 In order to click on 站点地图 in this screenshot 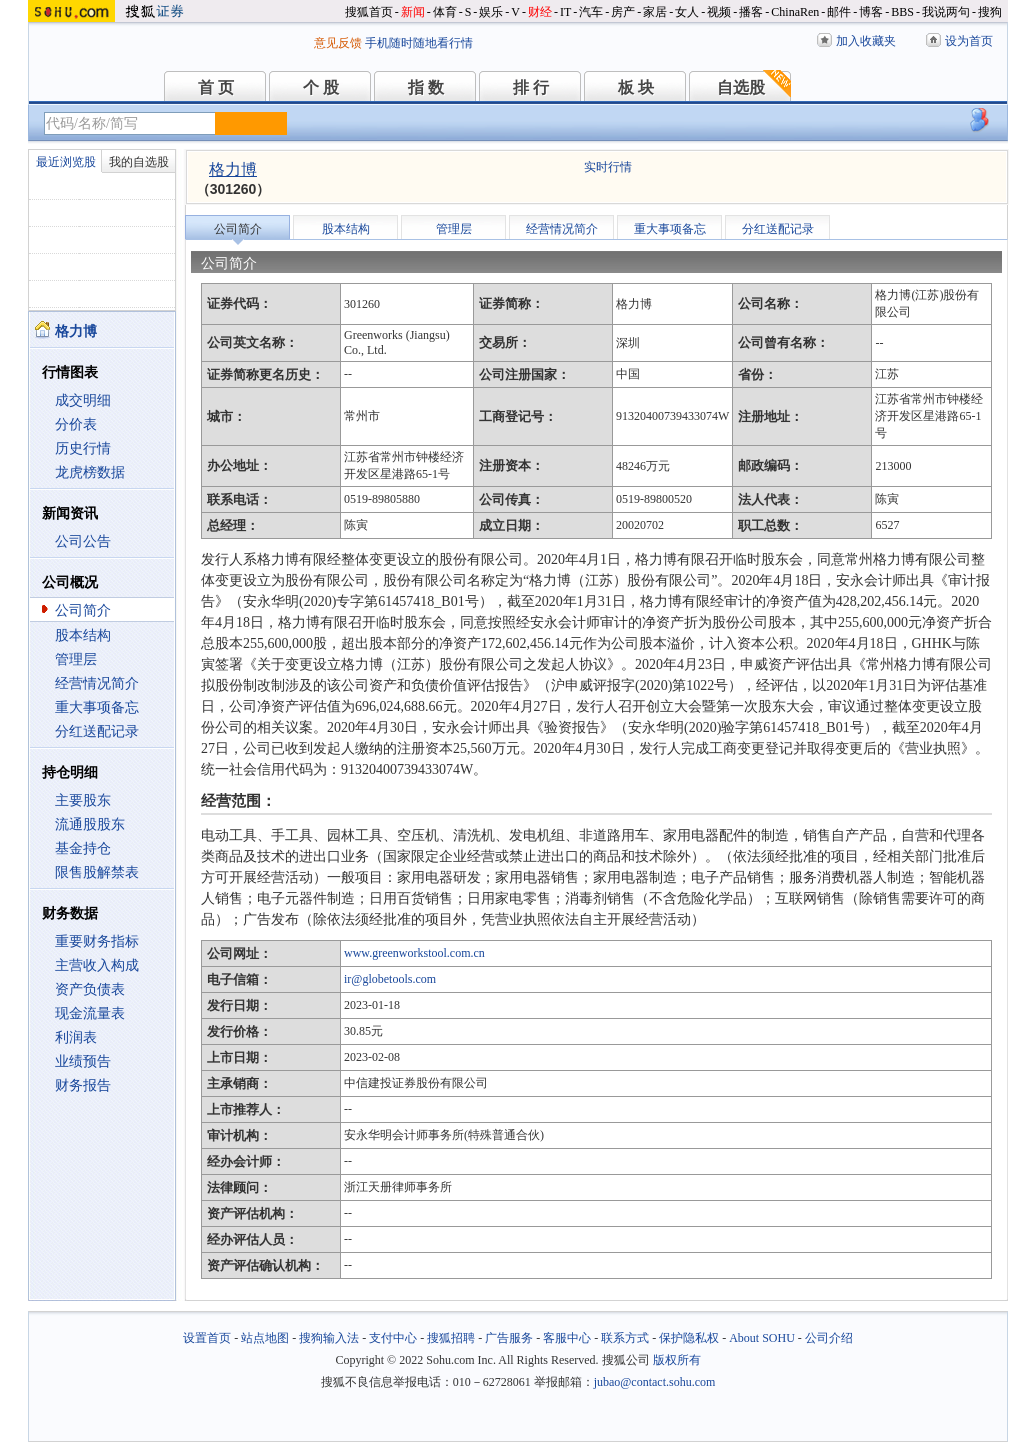, I will do `click(265, 1338)`.